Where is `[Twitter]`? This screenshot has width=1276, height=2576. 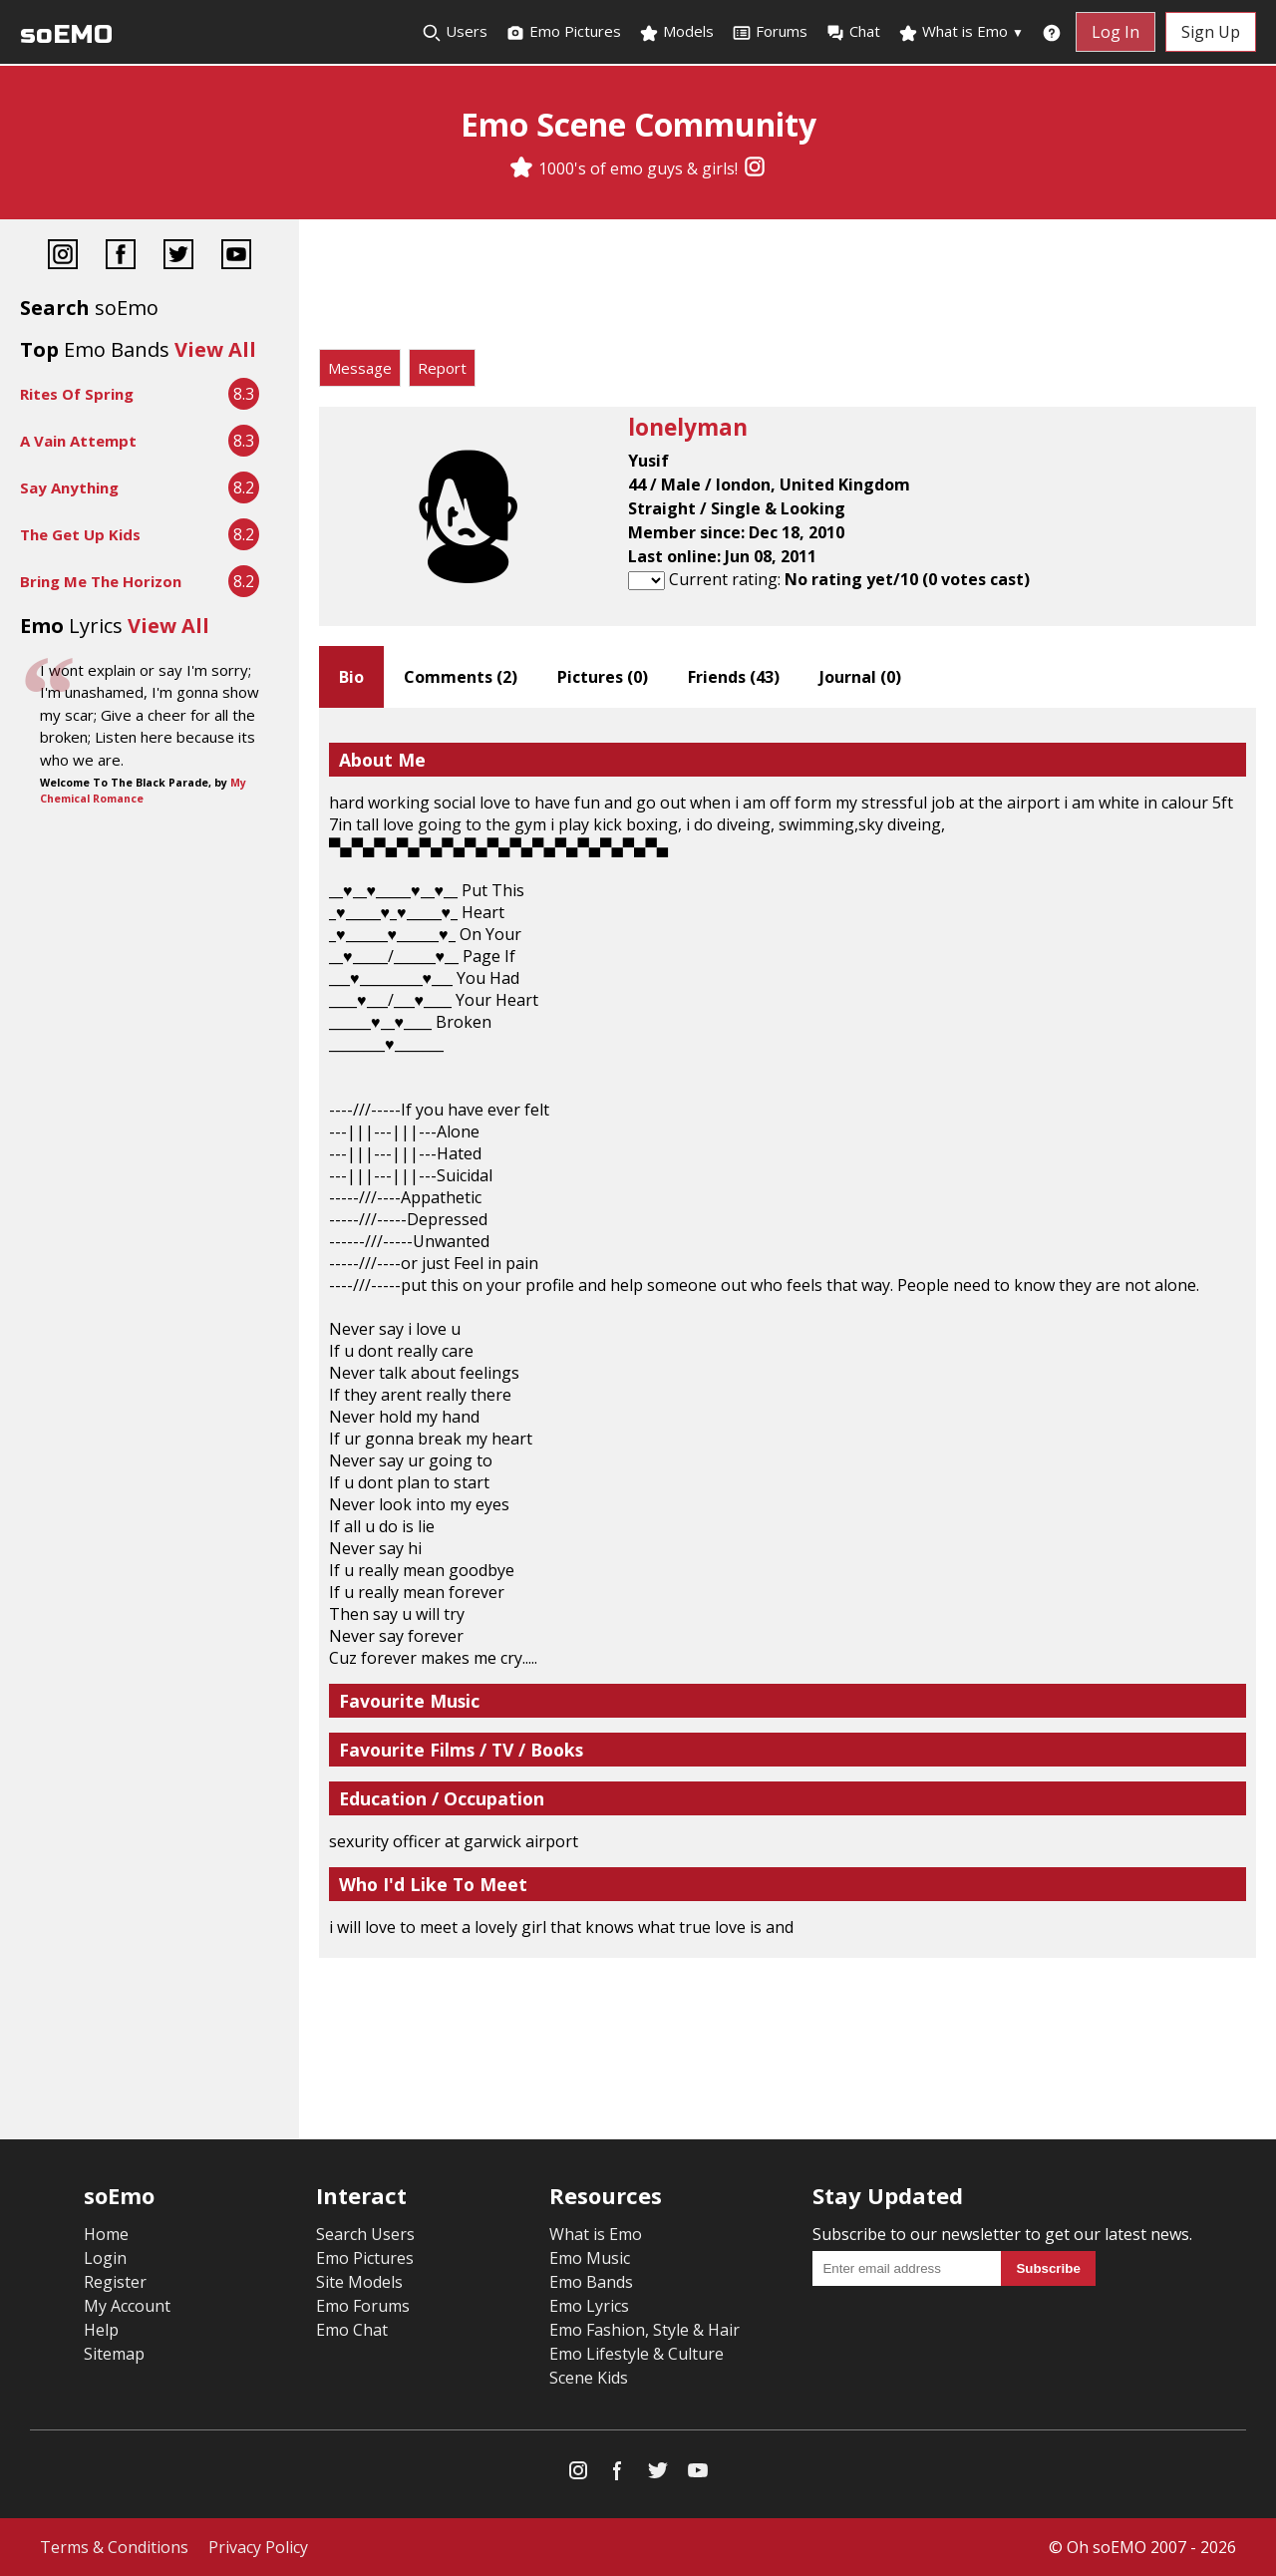 [Twitter] is located at coordinates (178, 256).